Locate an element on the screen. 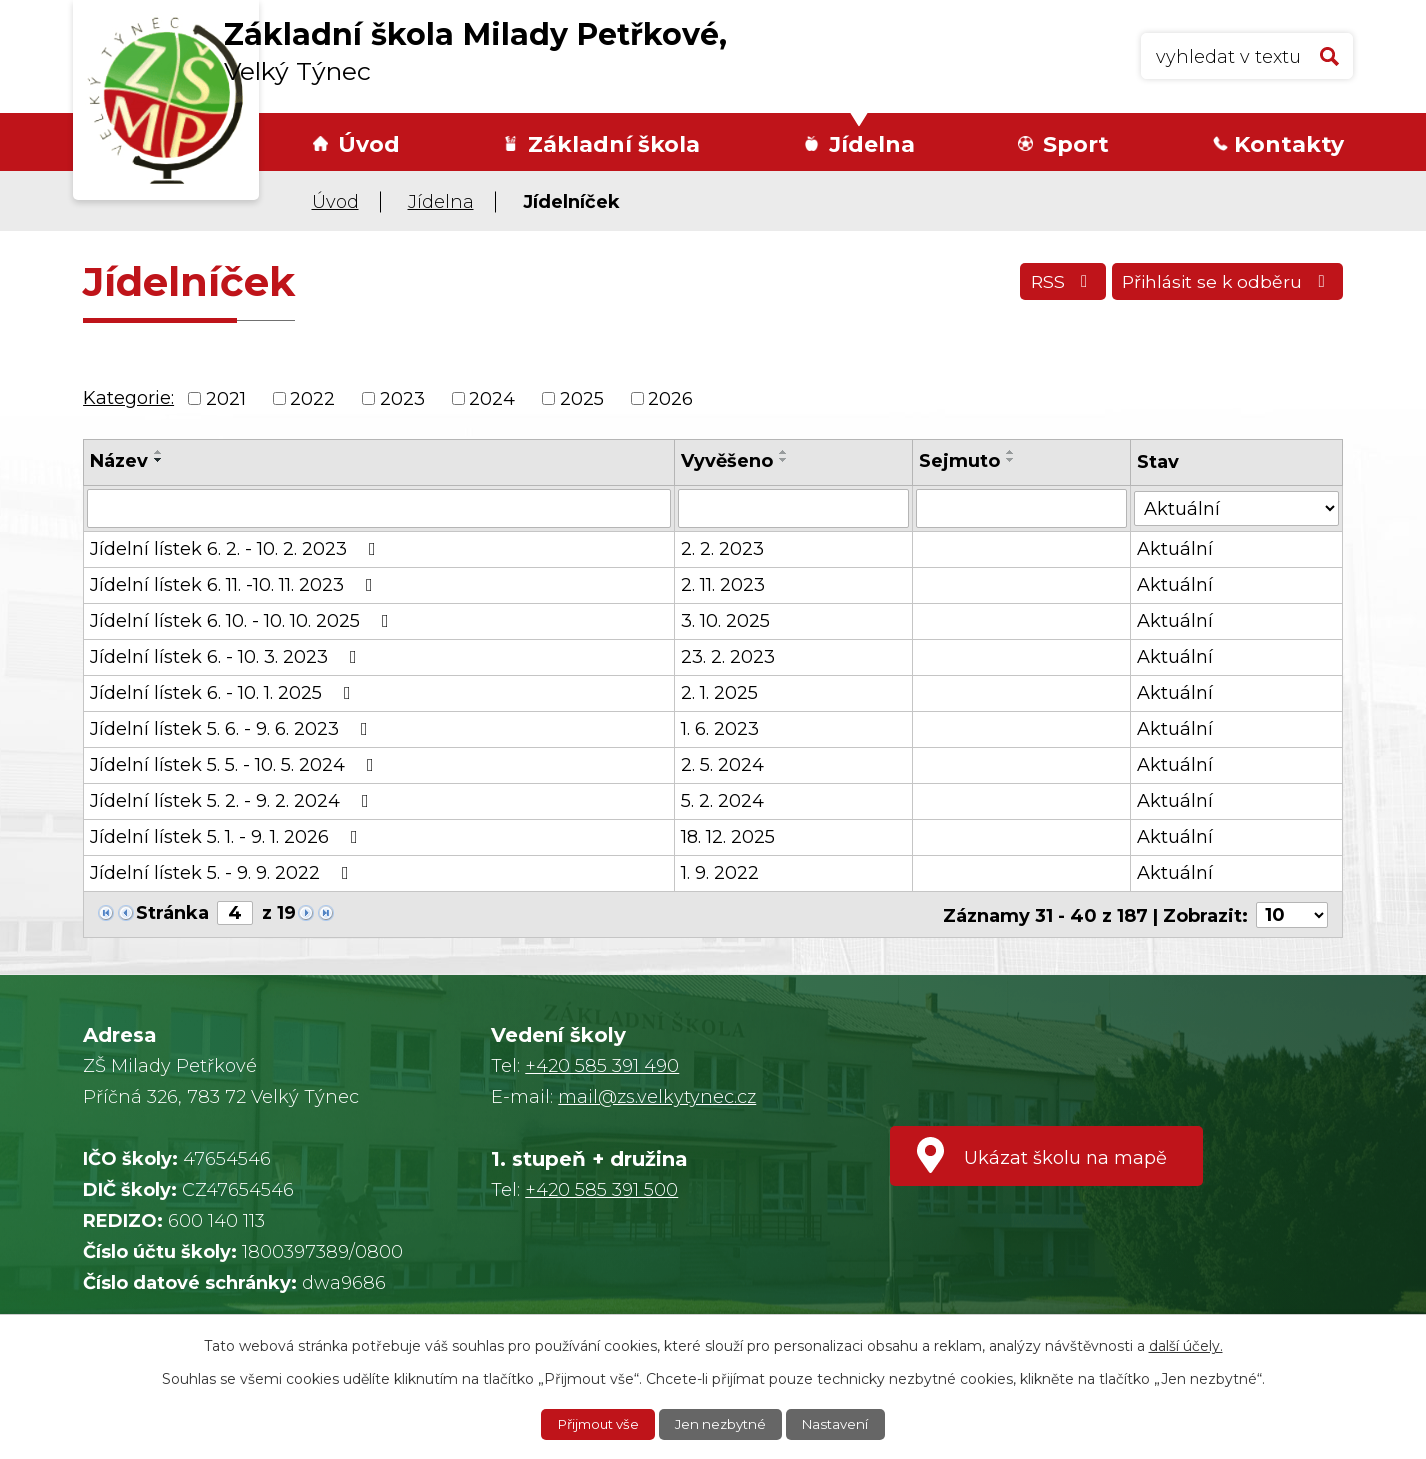 The image size is (1426, 1459). 2025 is located at coordinates (582, 398).